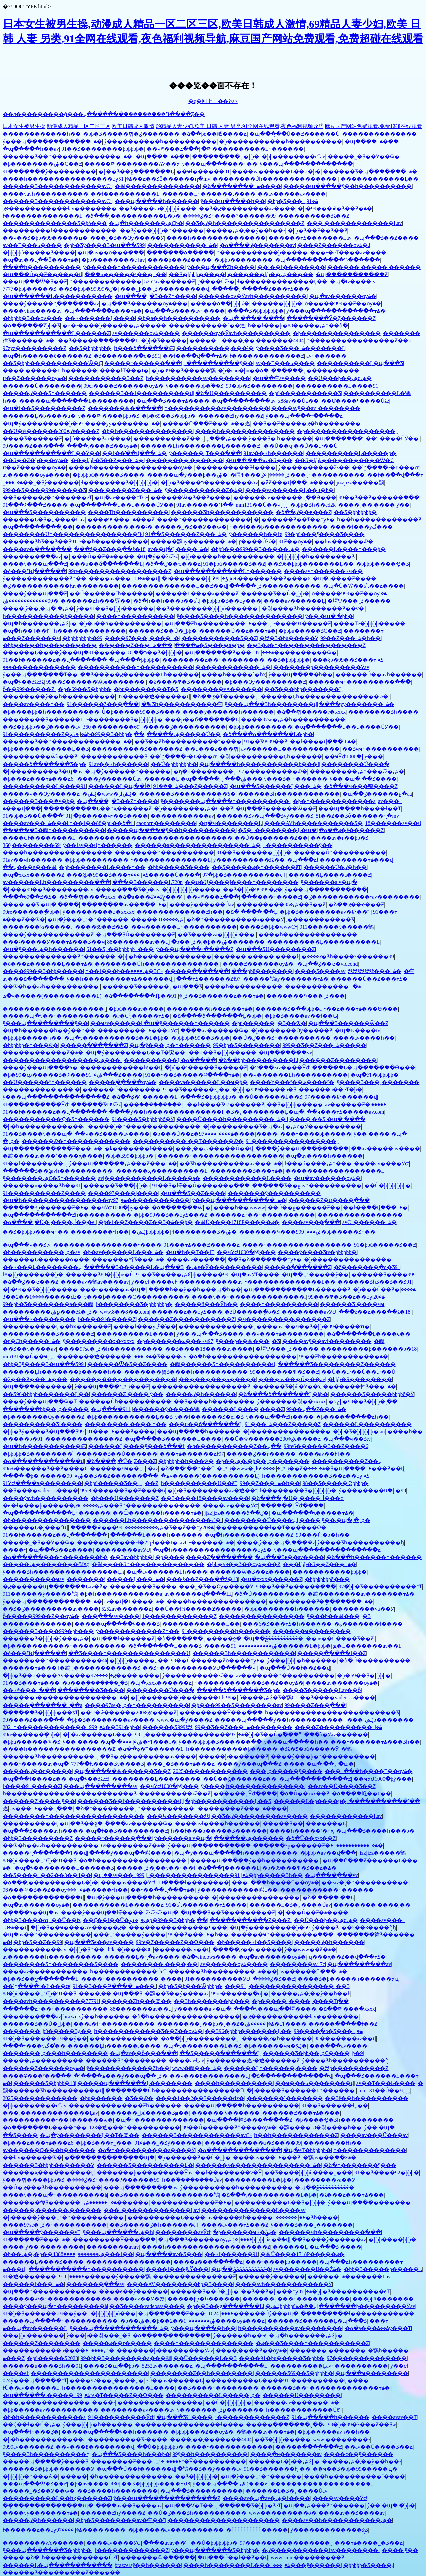 The width and height of the screenshot is (426, 2576). I want to click on �ò���Դվ���߲���, so click(34, 571).